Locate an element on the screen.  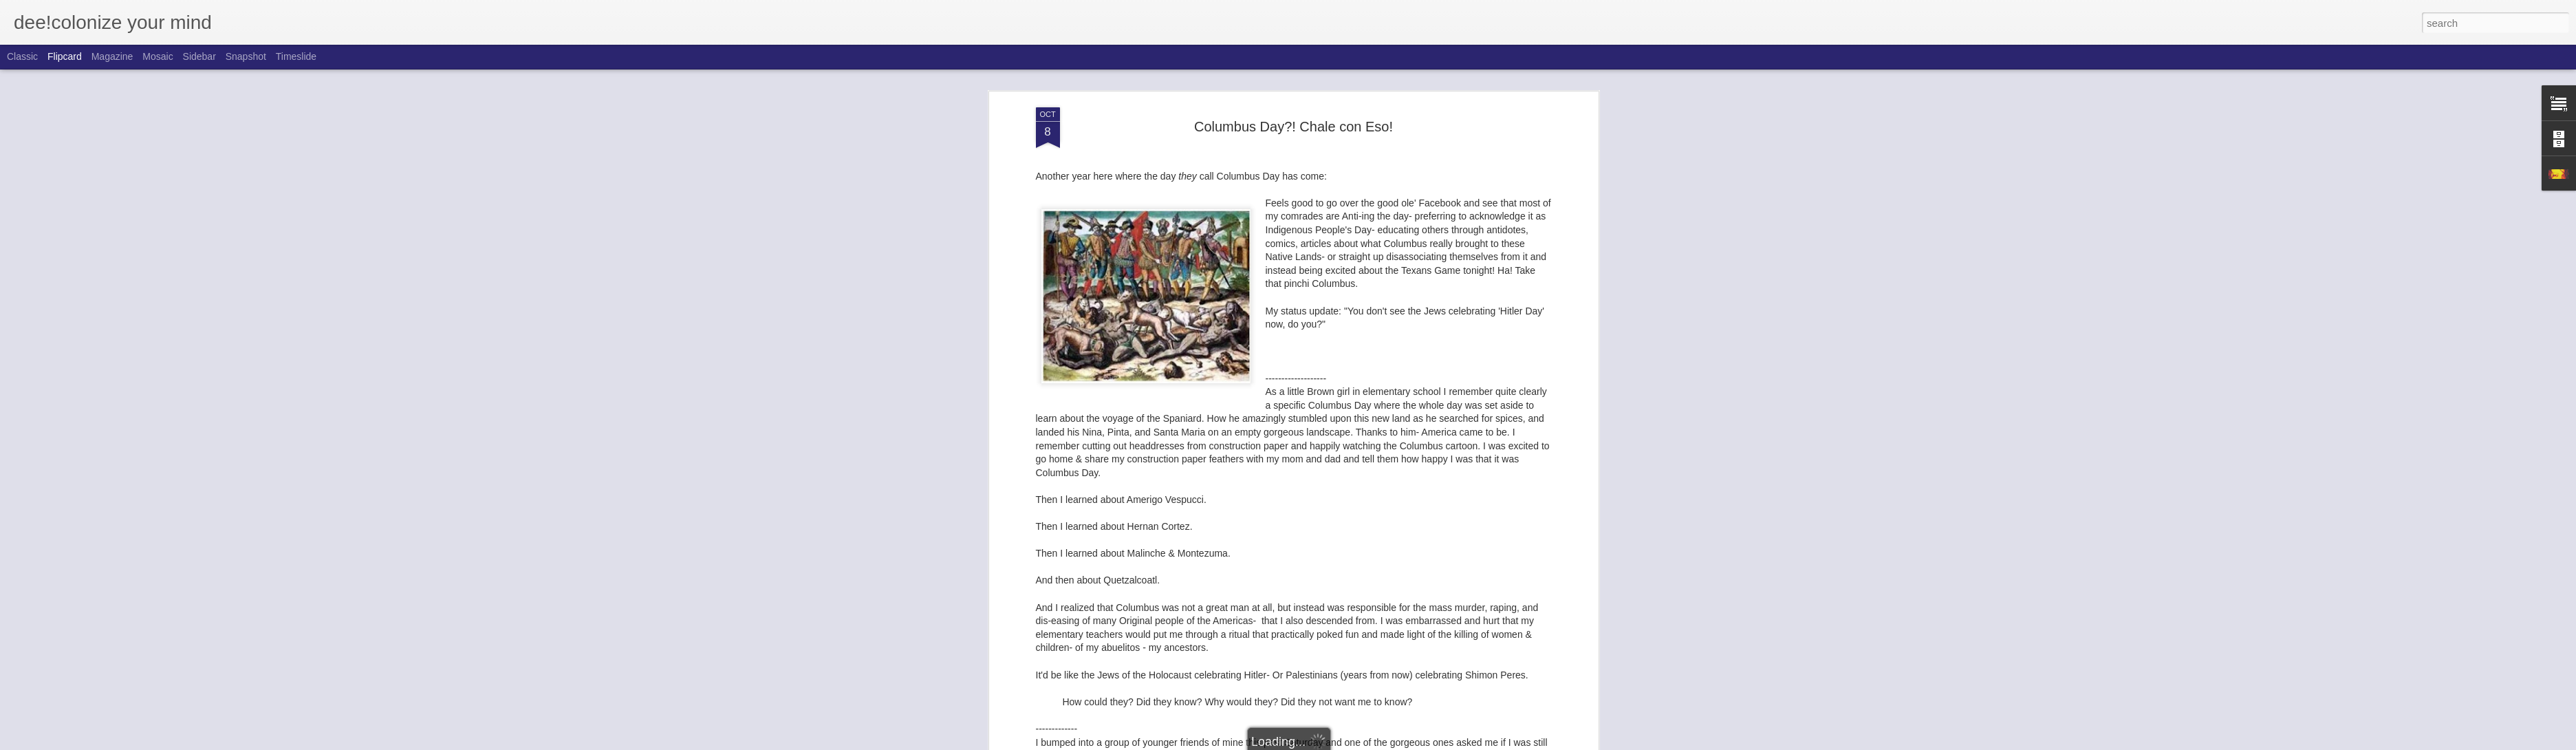
Timeslide is located at coordinates (296, 56).